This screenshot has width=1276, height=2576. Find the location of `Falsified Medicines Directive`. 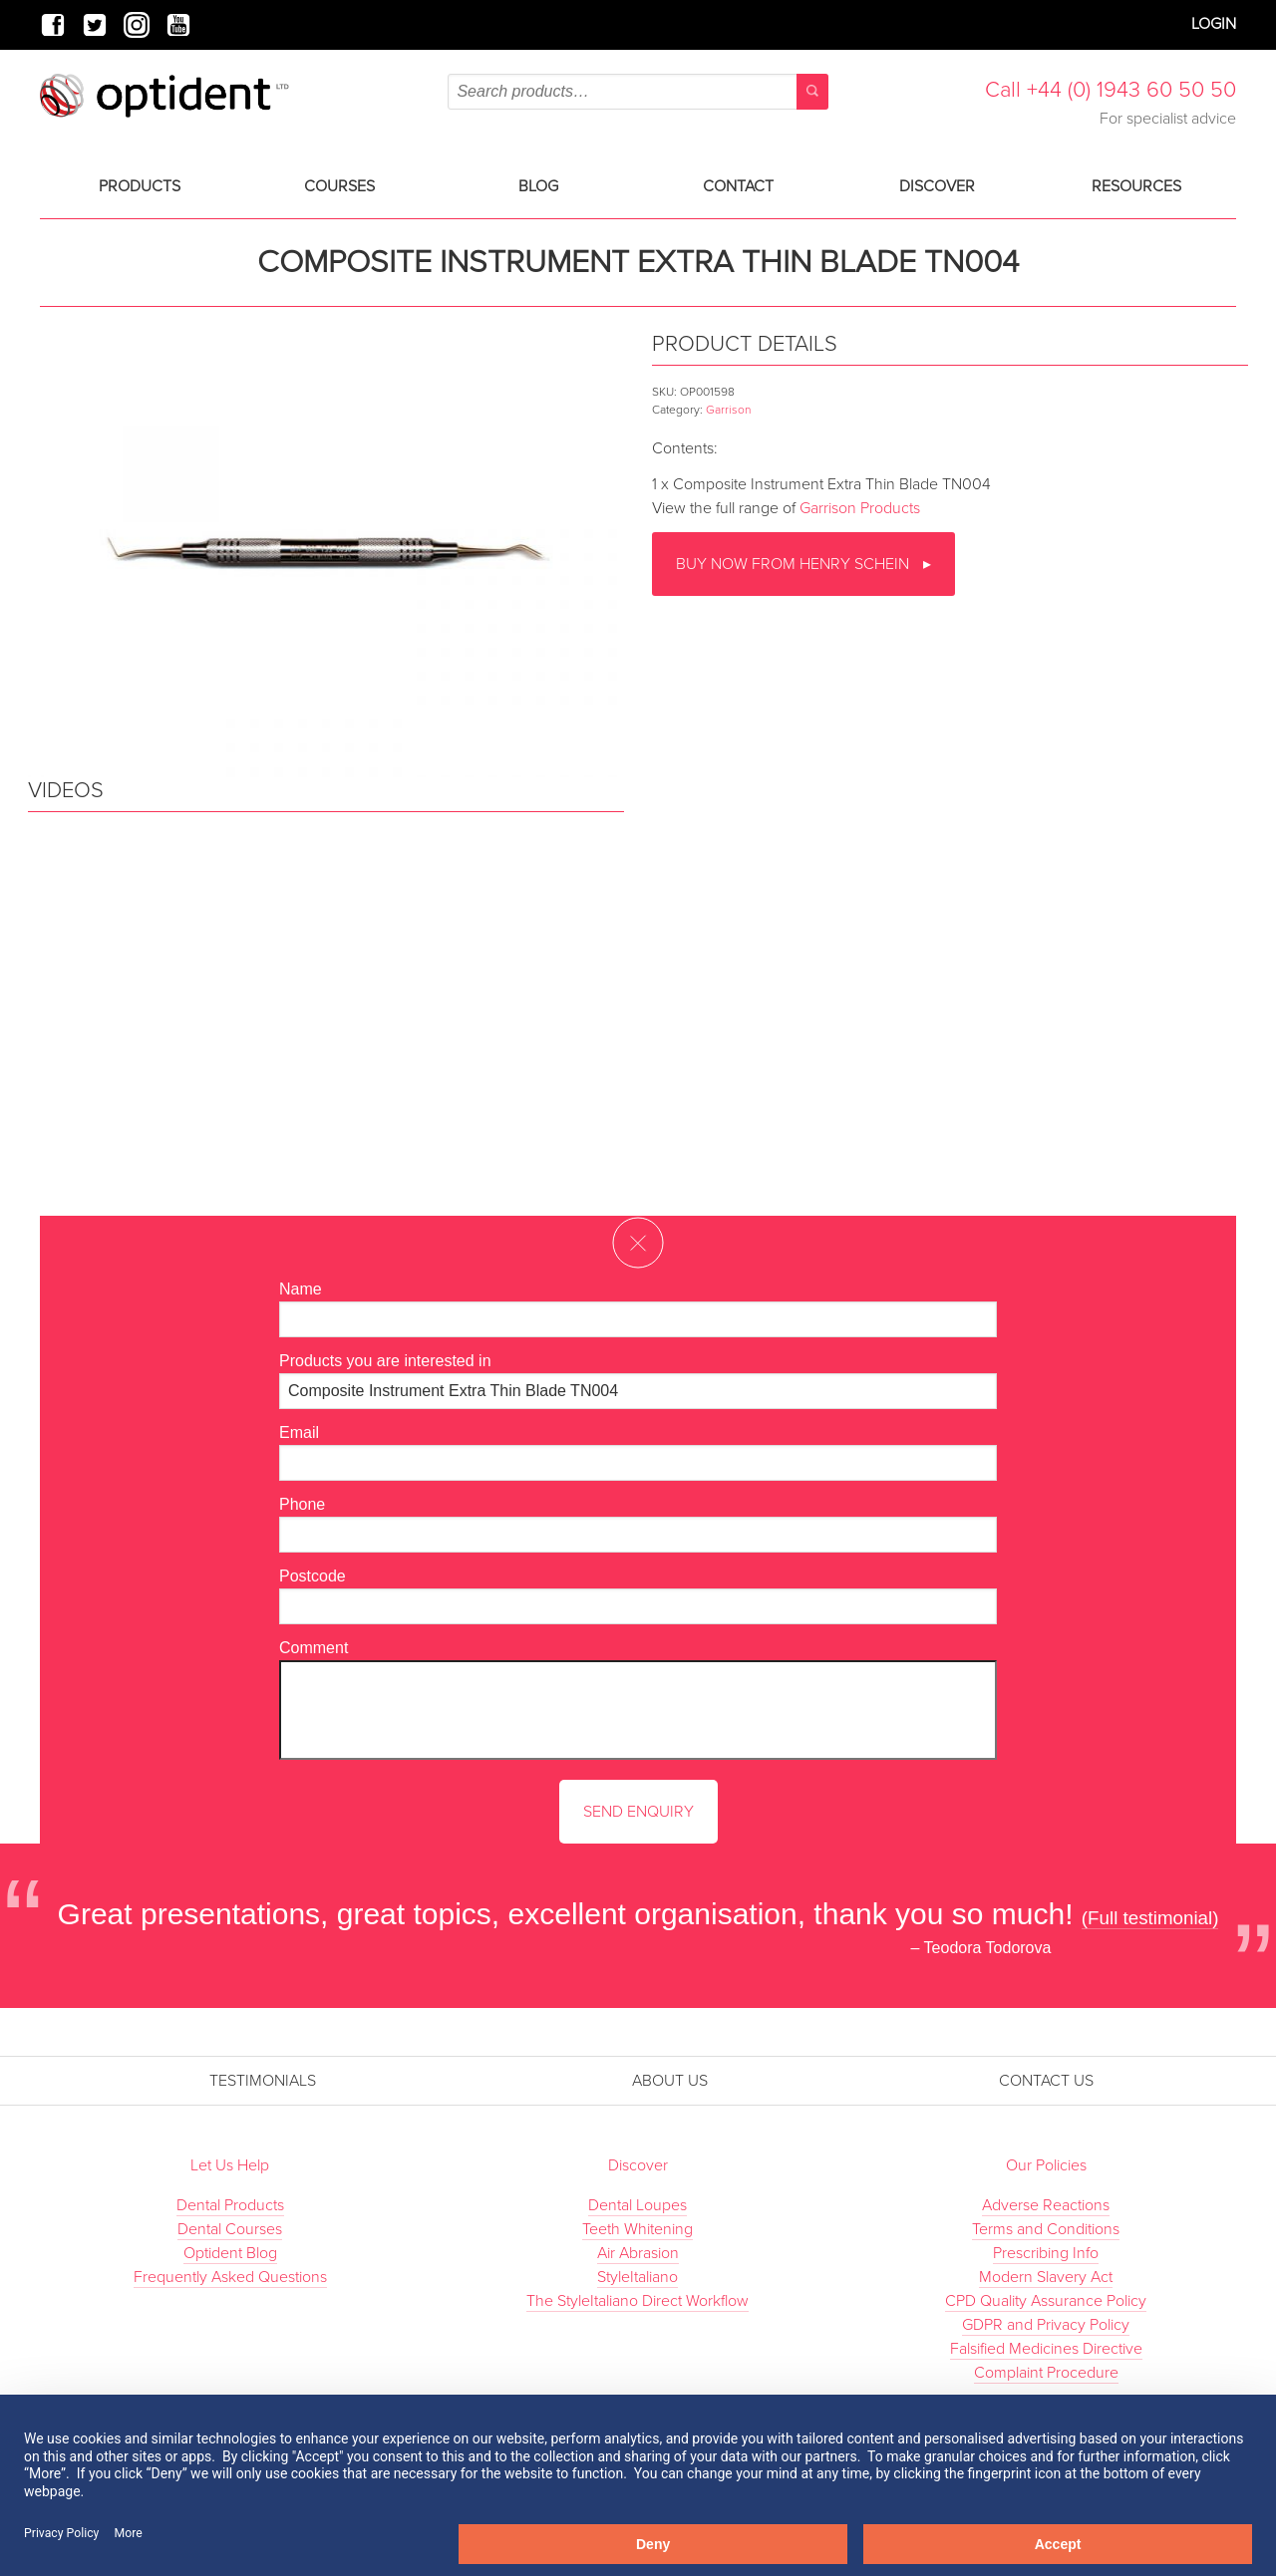

Falsified Medicines Directive is located at coordinates (1046, 2349).